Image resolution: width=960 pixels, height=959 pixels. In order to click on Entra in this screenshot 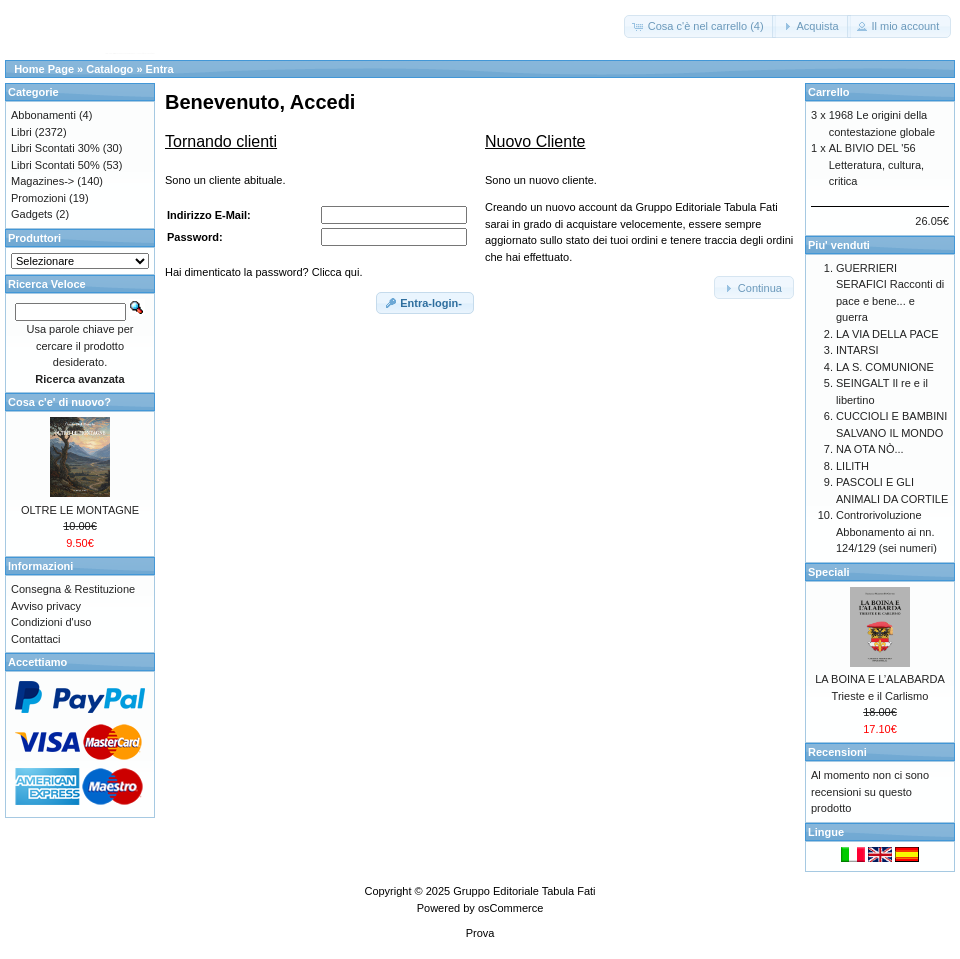, I will do `click(160, 69)`.